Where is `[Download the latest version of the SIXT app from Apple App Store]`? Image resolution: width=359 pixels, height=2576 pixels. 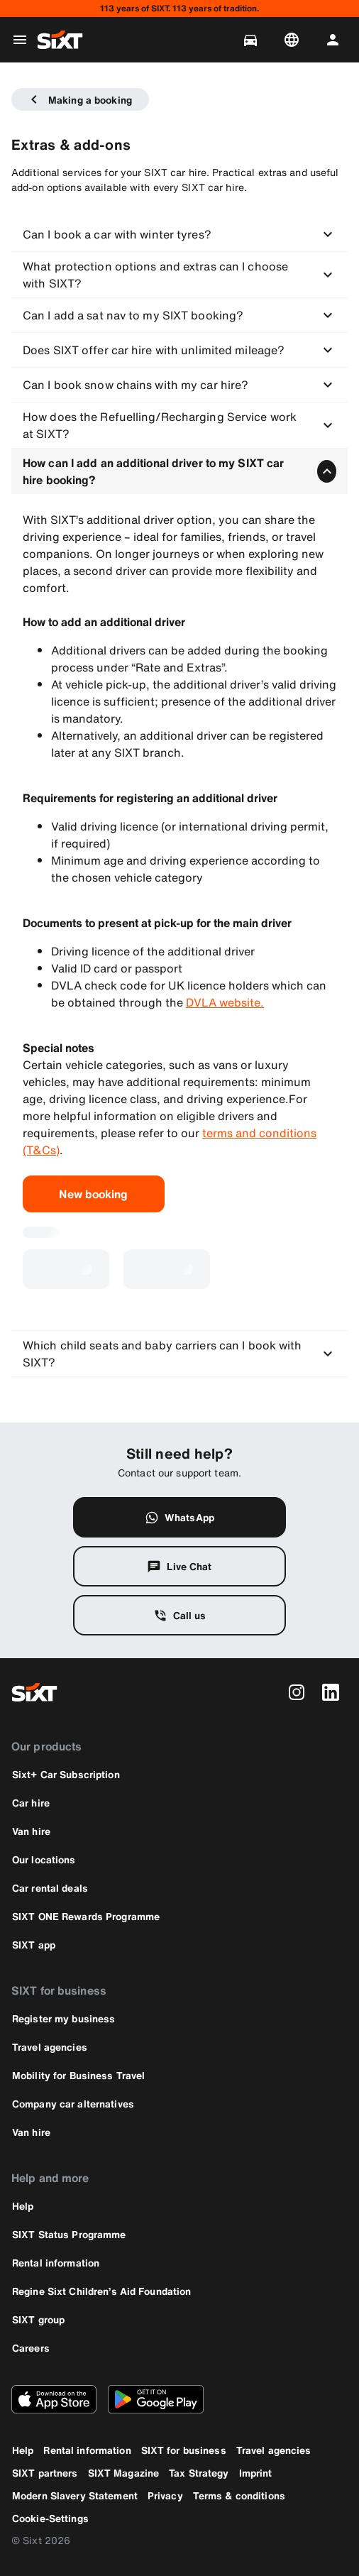
[Download the latest version of the SIXT app from Apple App Store] is located at coordinates (53, 2399).